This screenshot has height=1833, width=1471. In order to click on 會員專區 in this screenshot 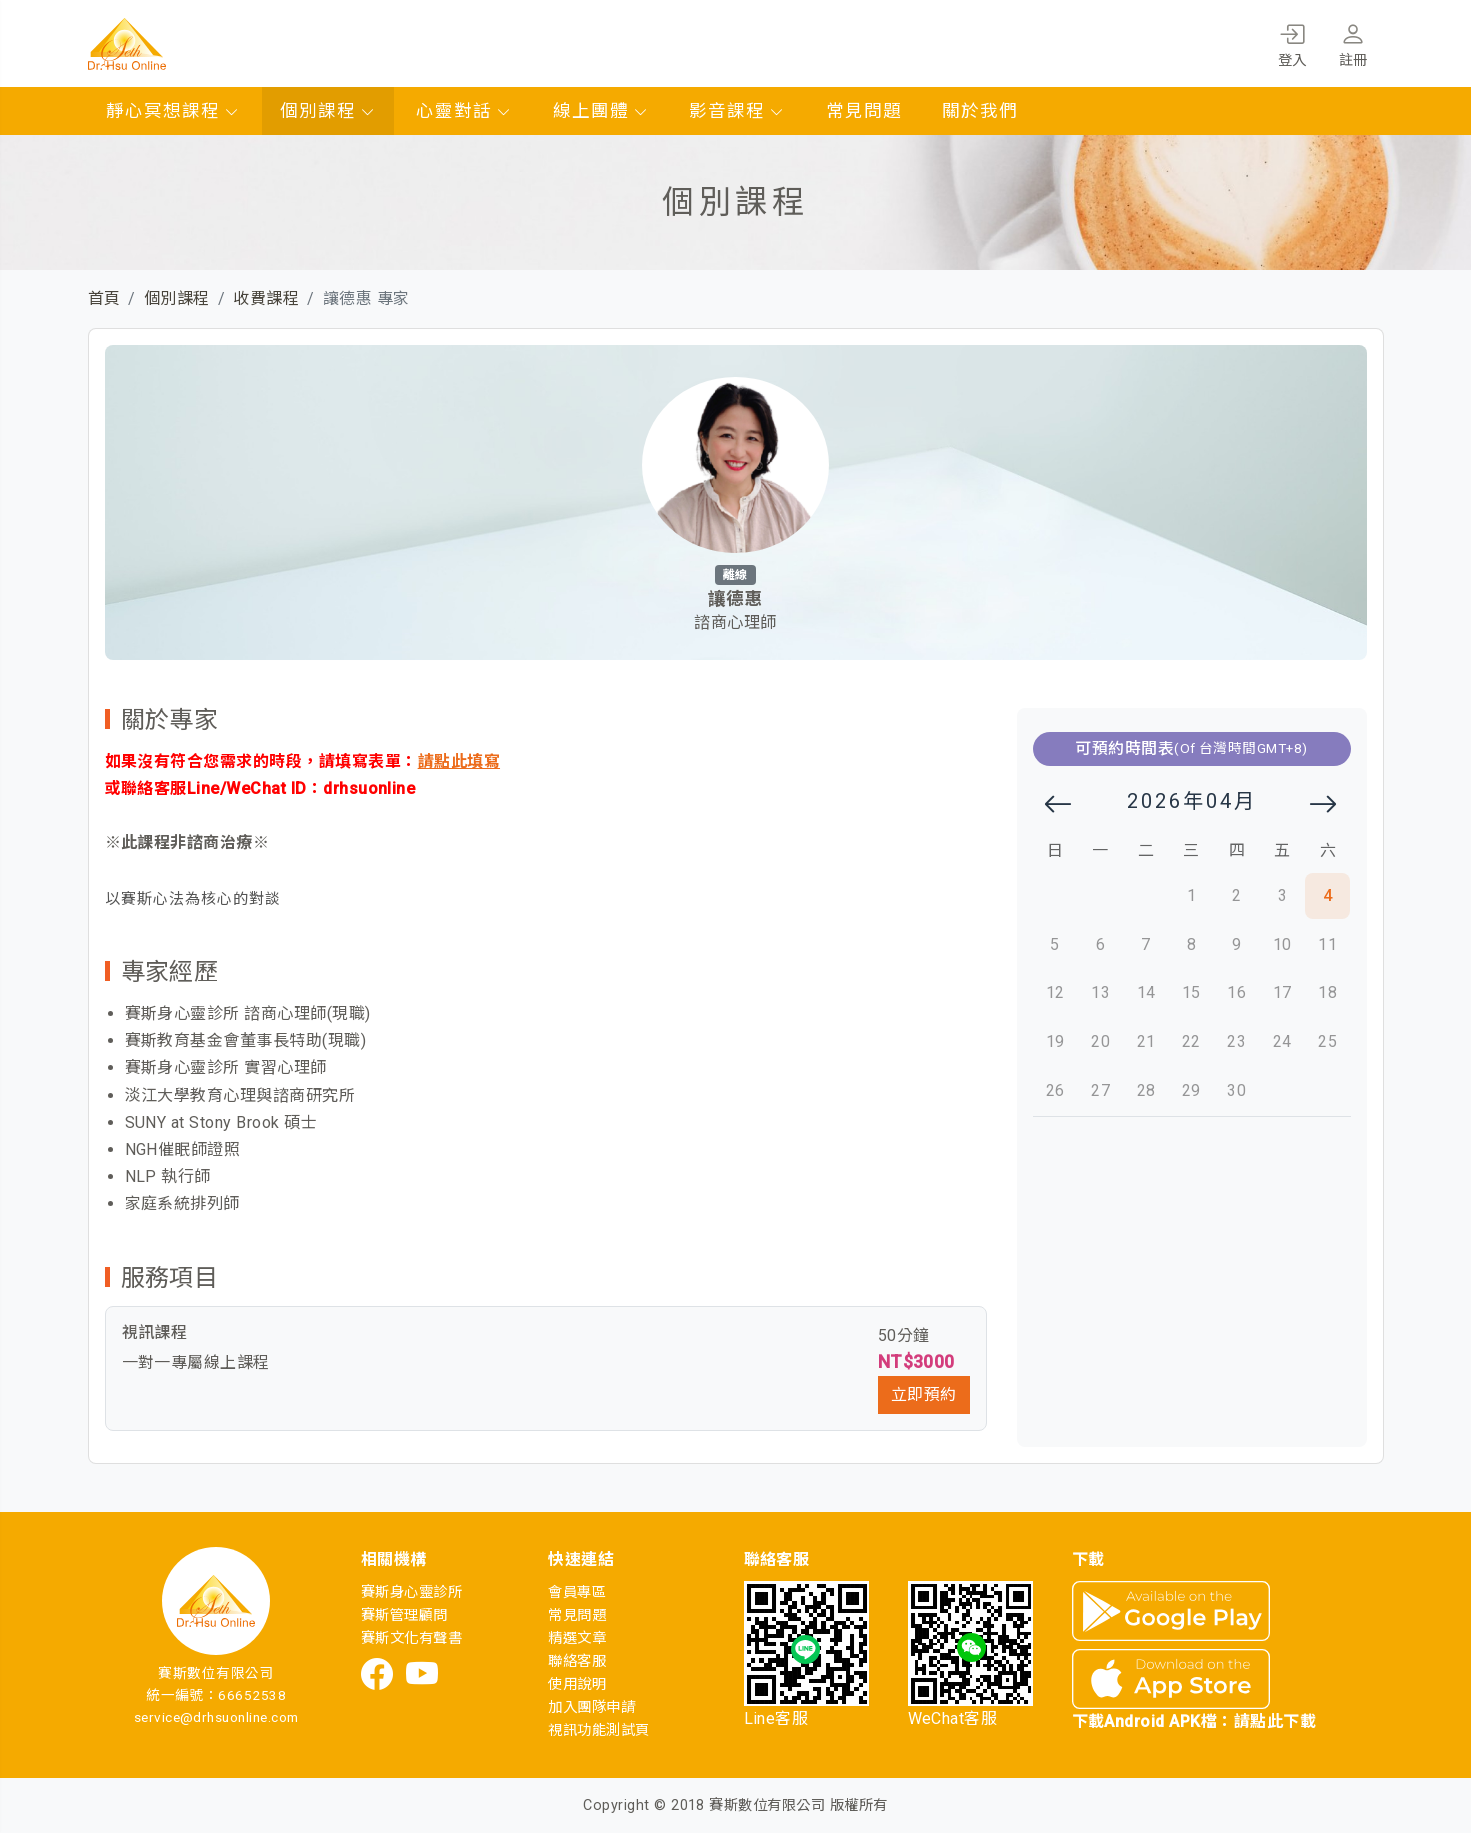, I will do `click(577, 1592)`.